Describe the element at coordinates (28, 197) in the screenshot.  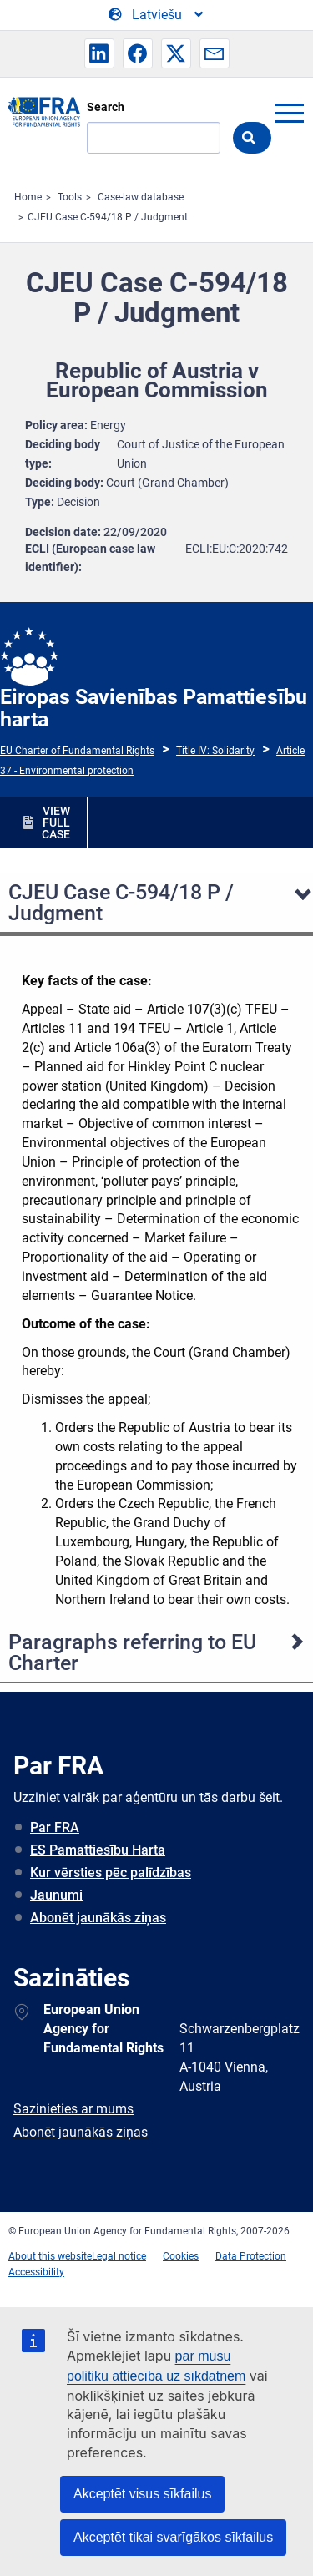
I see `Home` at that location.